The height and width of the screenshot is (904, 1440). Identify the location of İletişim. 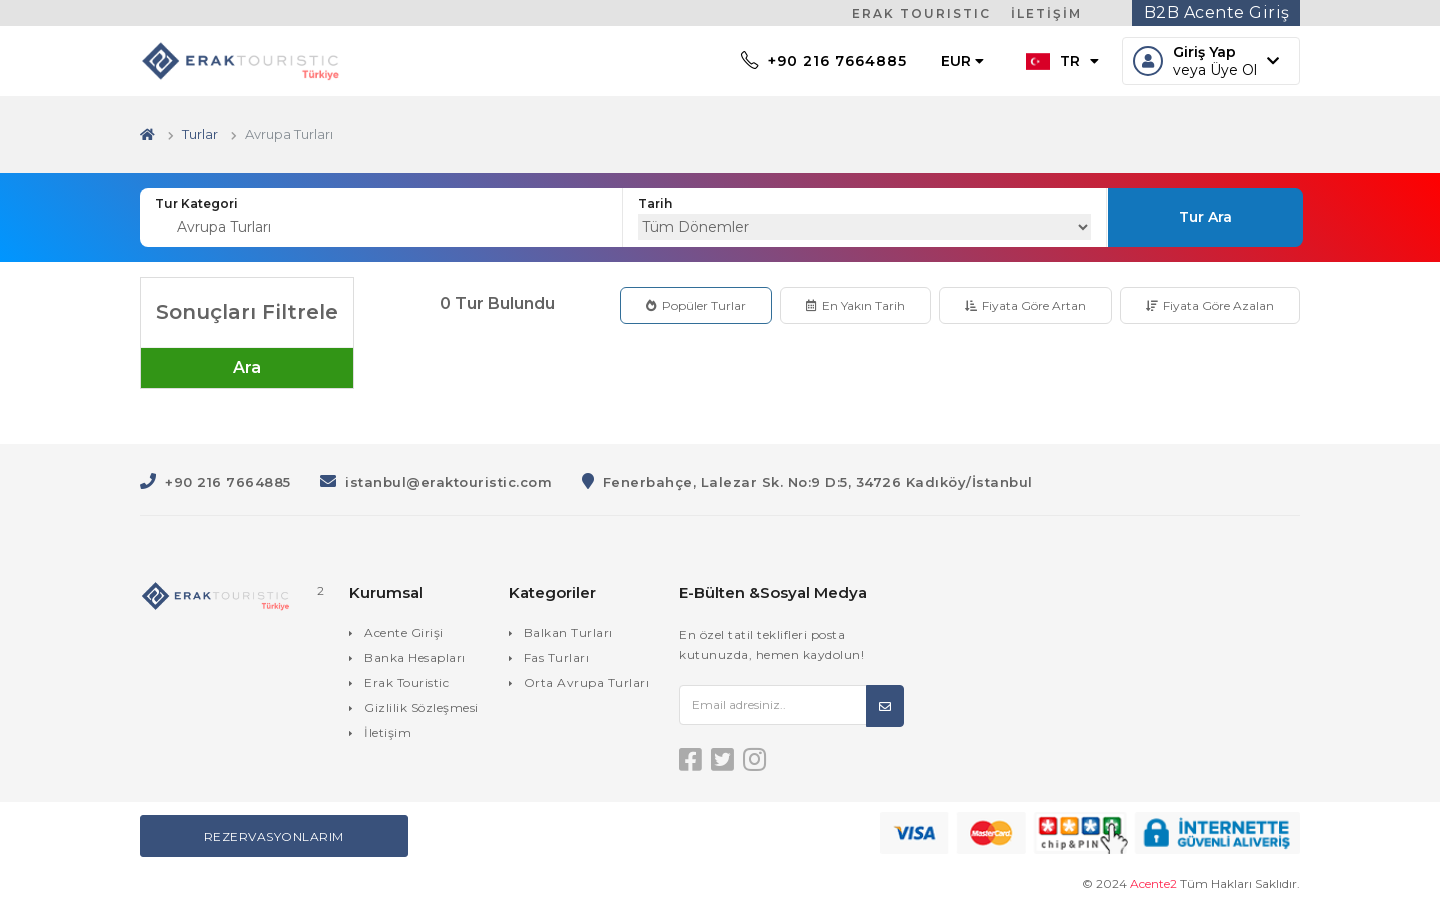
(387, 732).